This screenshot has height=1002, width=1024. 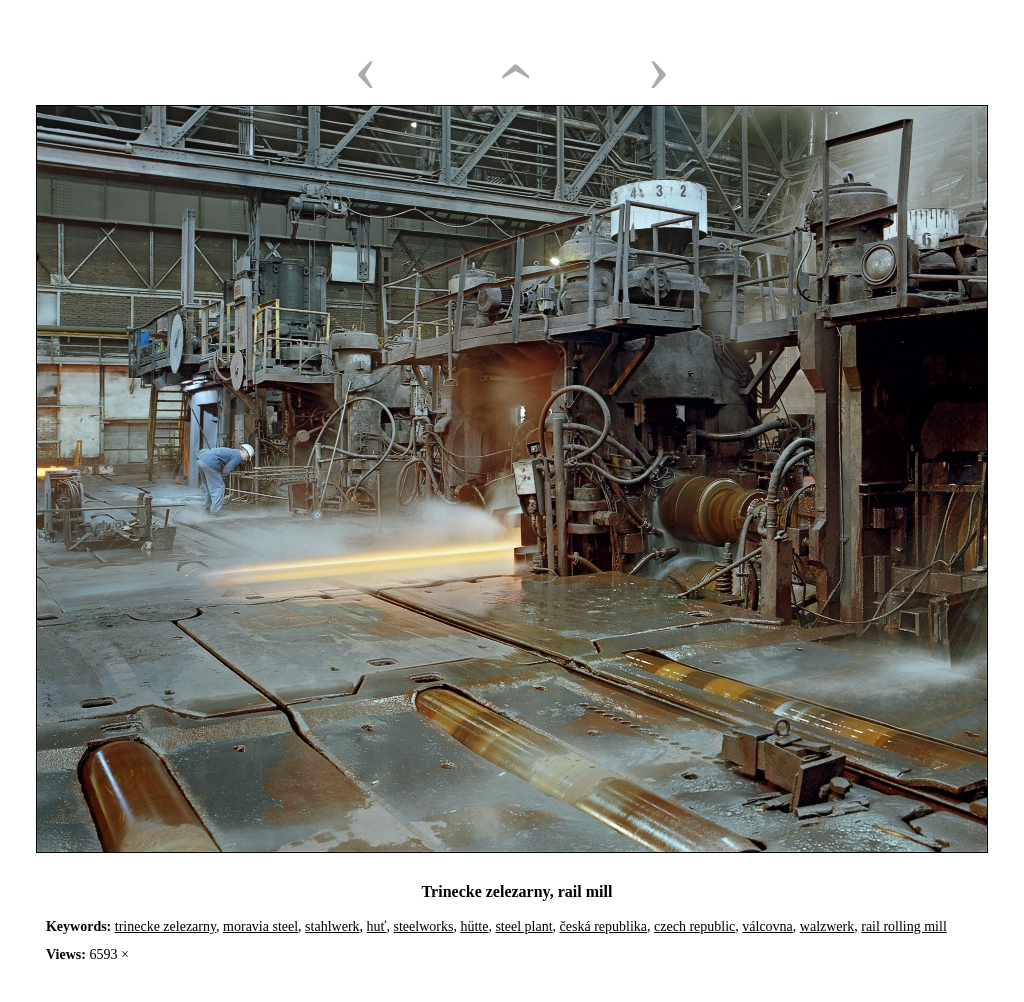 What do you see at coordinates (827, 926) in the screenshot?
I see `walzwerk` at bounding box center [827, 926].